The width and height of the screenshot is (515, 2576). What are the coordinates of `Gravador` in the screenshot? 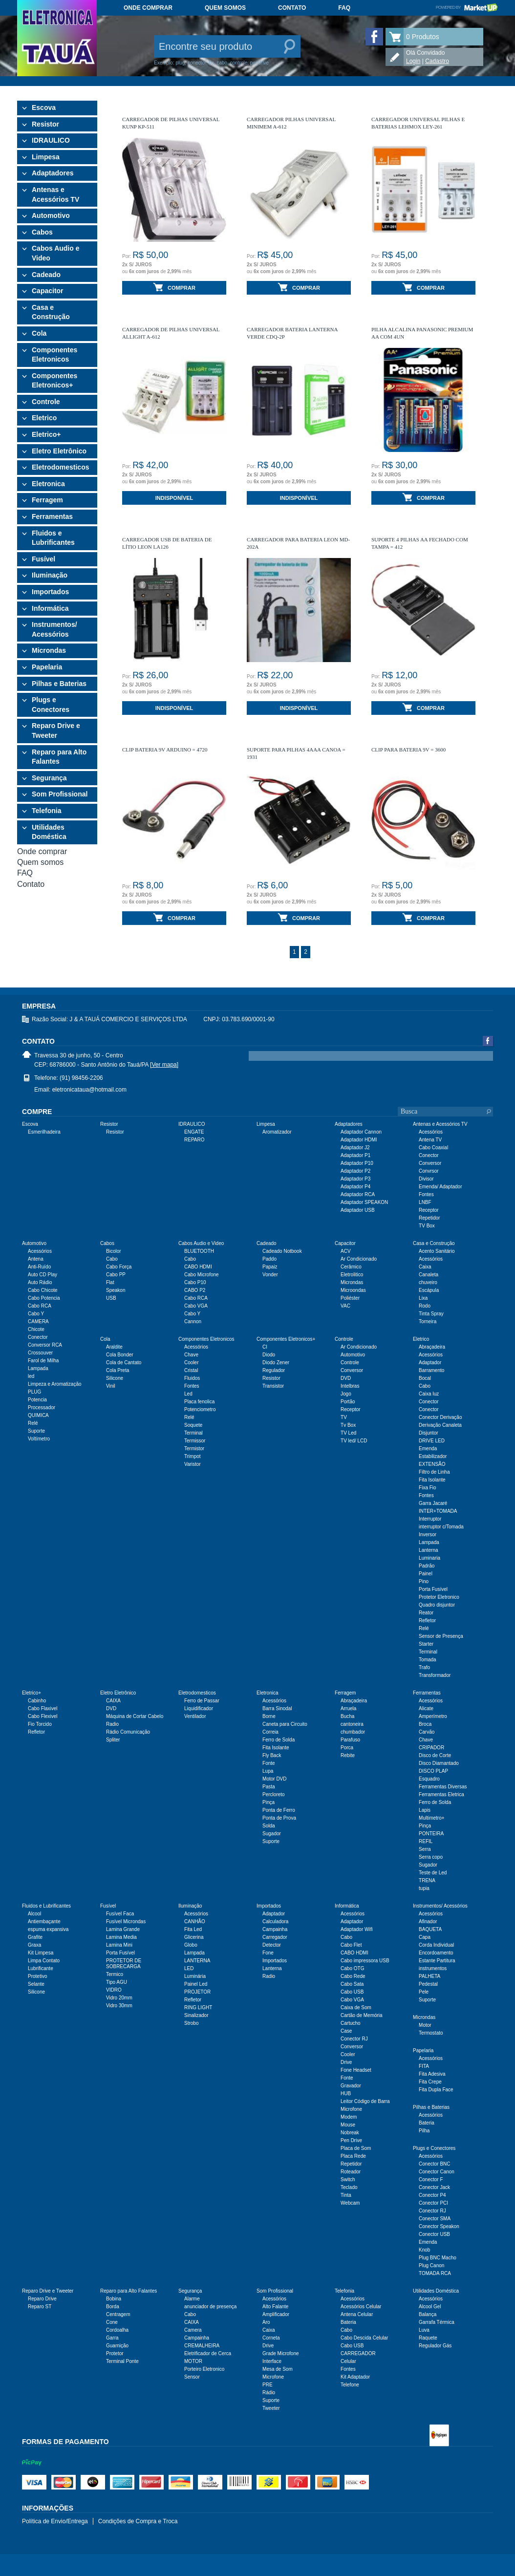 It's located at (351, 2085).